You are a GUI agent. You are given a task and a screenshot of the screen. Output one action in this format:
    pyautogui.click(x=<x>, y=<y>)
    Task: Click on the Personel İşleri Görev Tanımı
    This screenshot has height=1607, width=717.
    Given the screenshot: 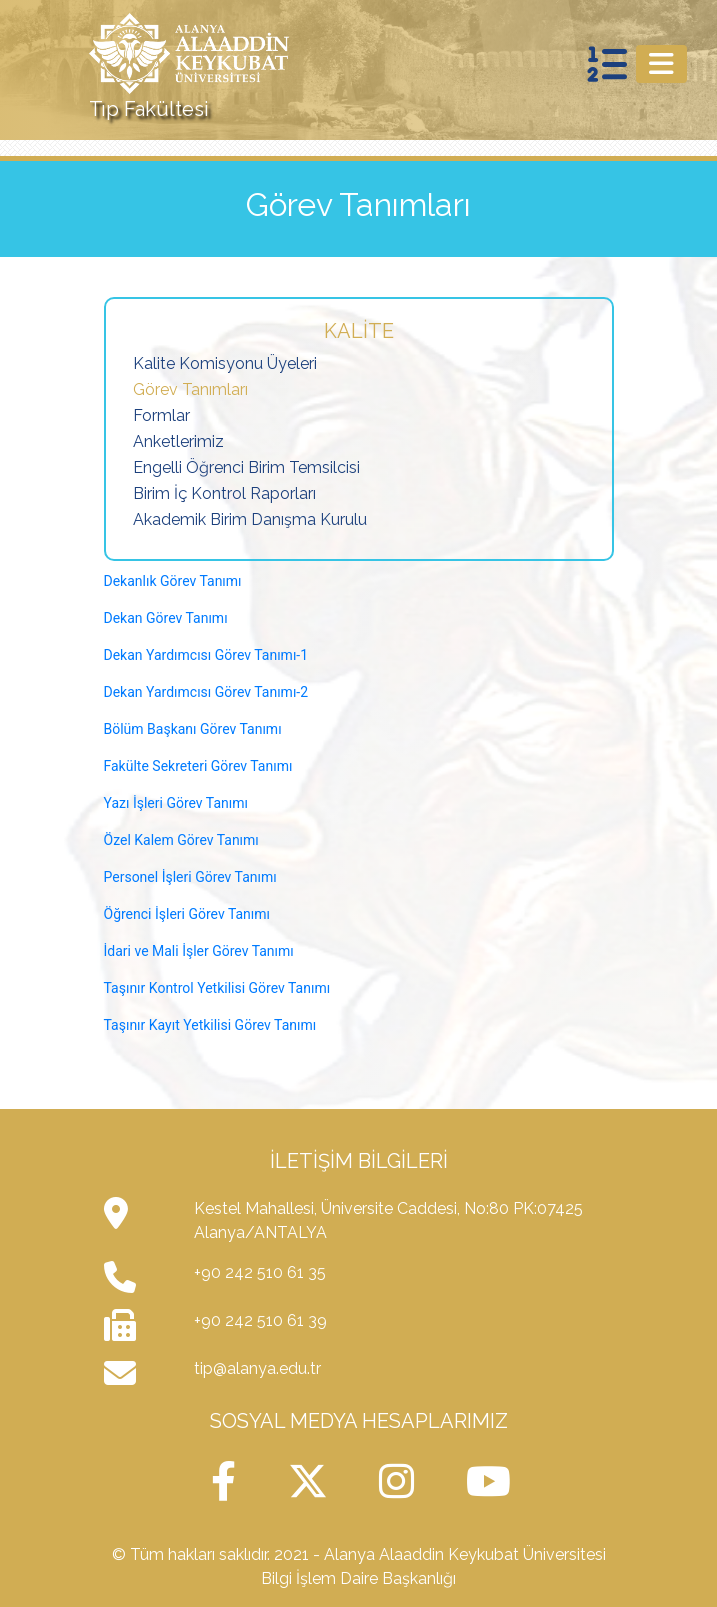 What is the action you would take?
    pyautogui.click(x=190, y=877)
    